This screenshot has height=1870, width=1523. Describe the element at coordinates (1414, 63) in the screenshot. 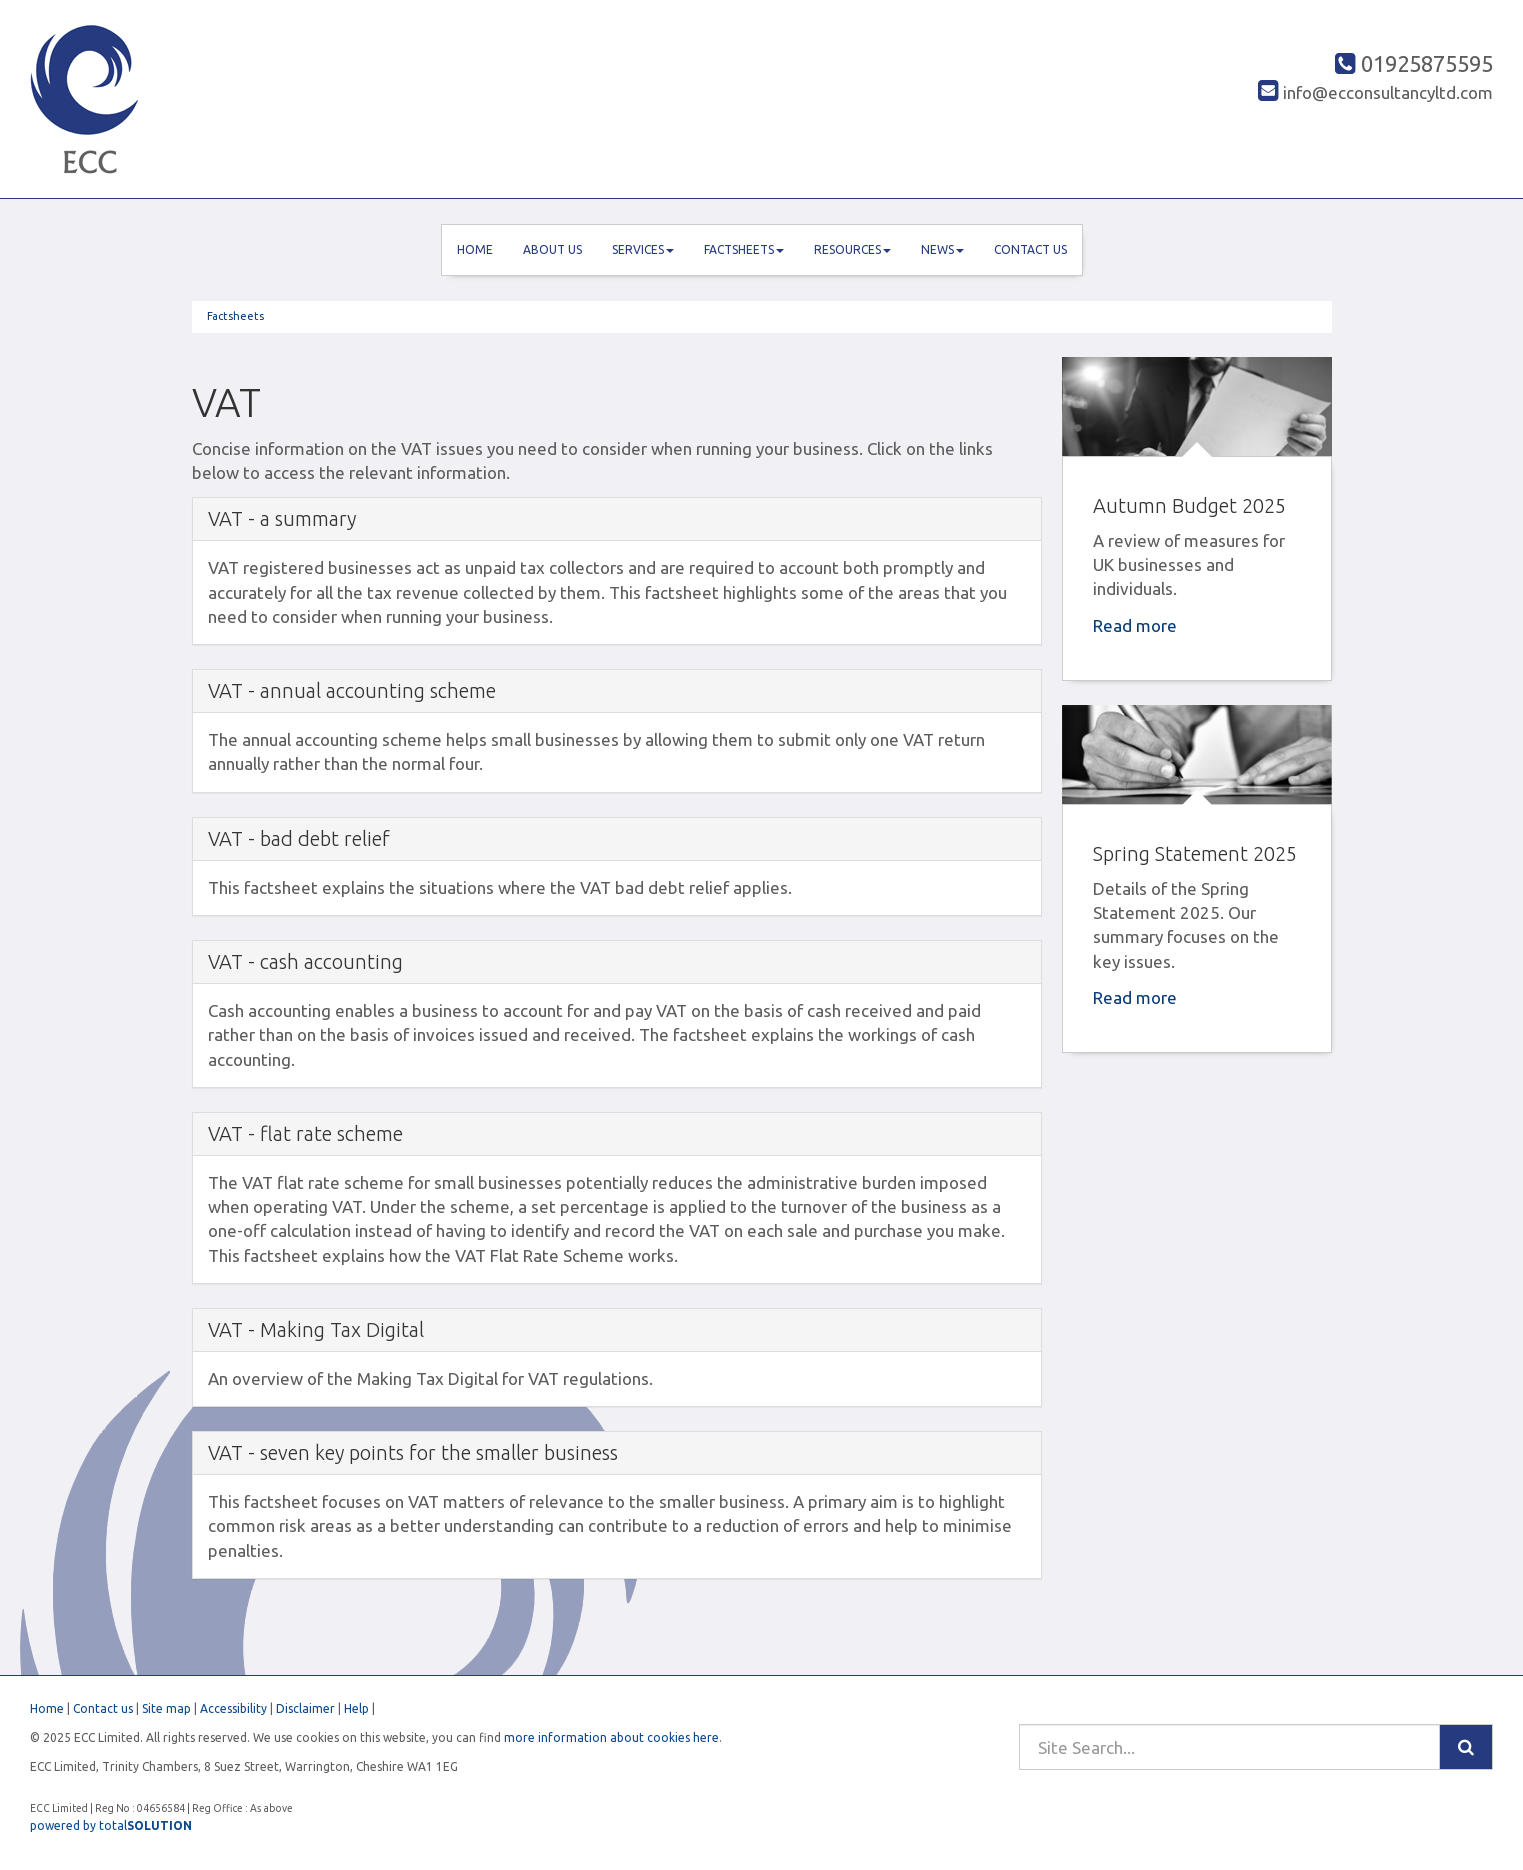

I see `01925875595` at that location.